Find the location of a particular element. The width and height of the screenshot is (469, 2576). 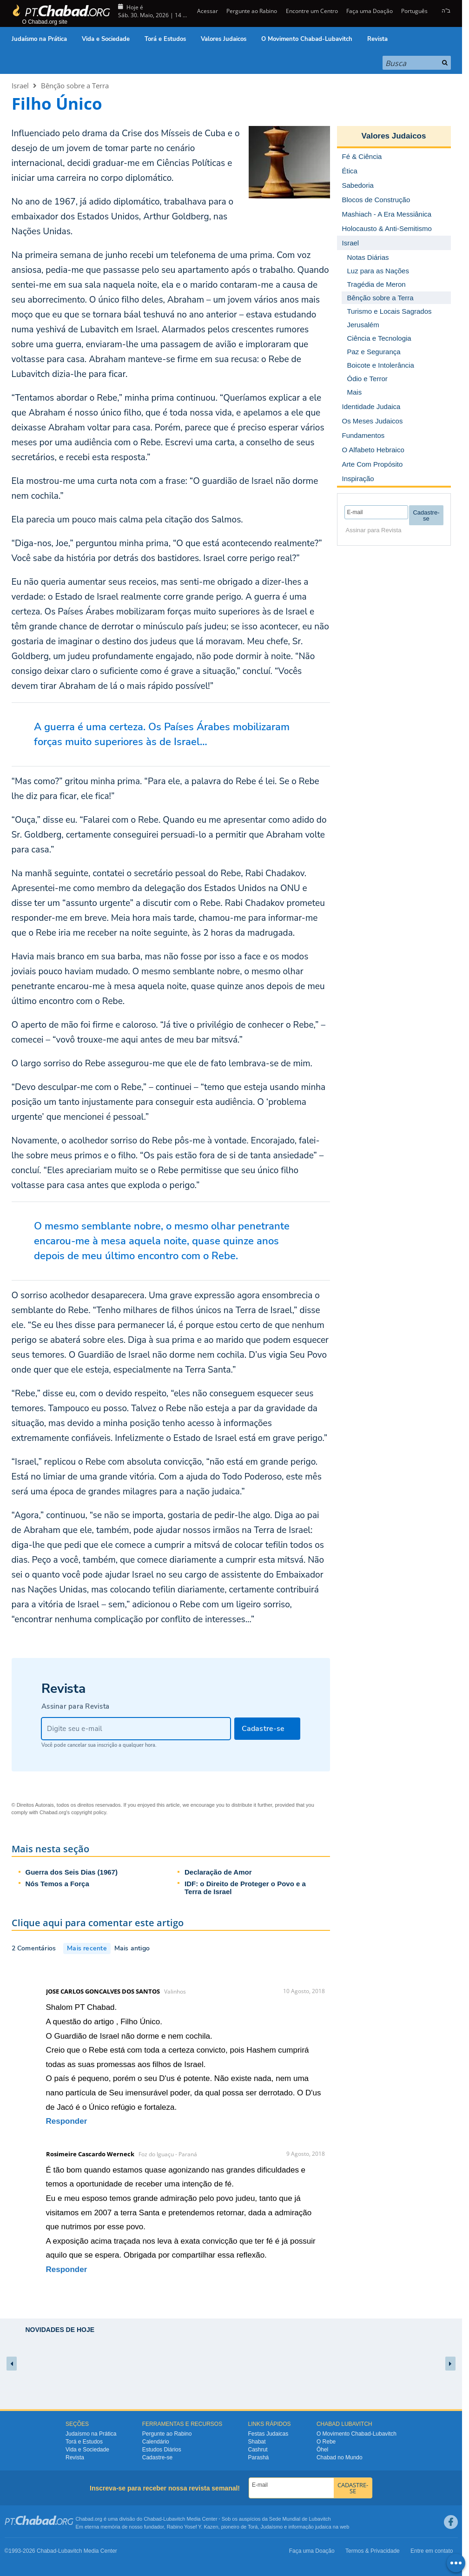

Torá is located at coordinates (253, 2527).